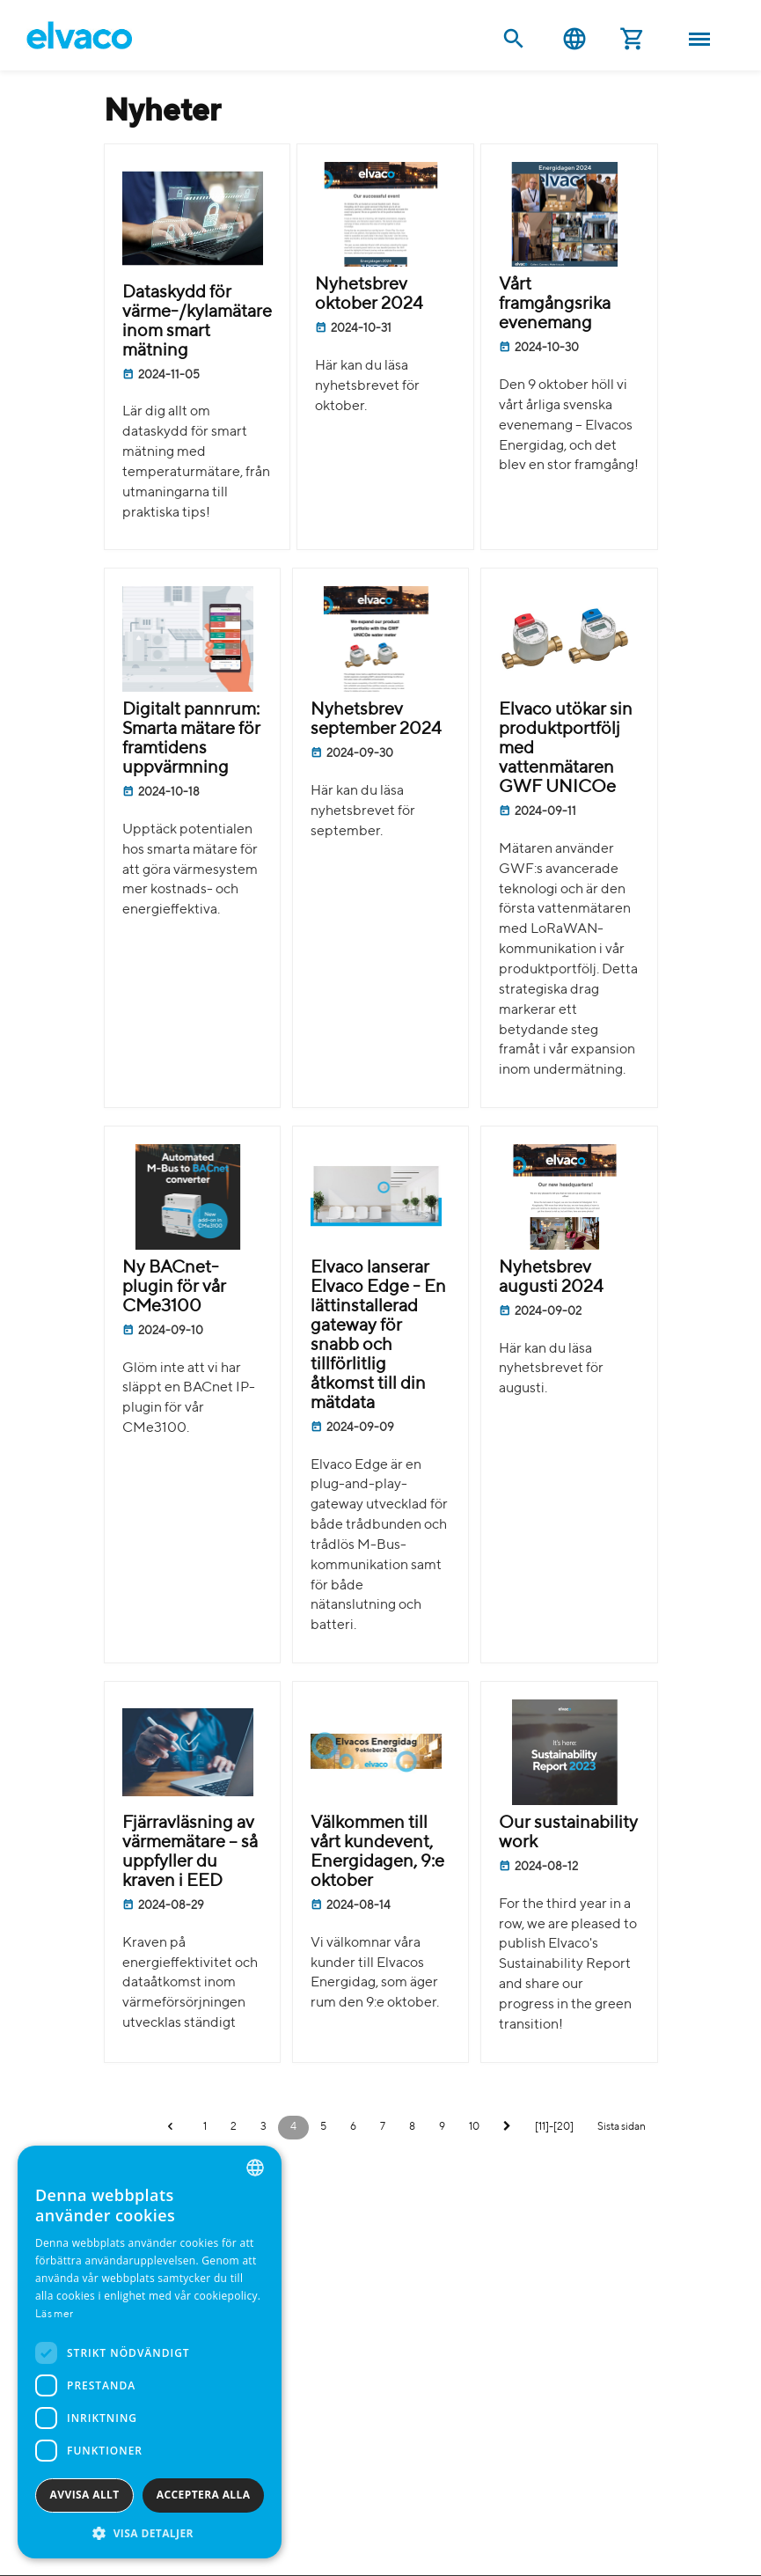  I want to click on Vårt framgångsrika evenemang, so click(555, 304).